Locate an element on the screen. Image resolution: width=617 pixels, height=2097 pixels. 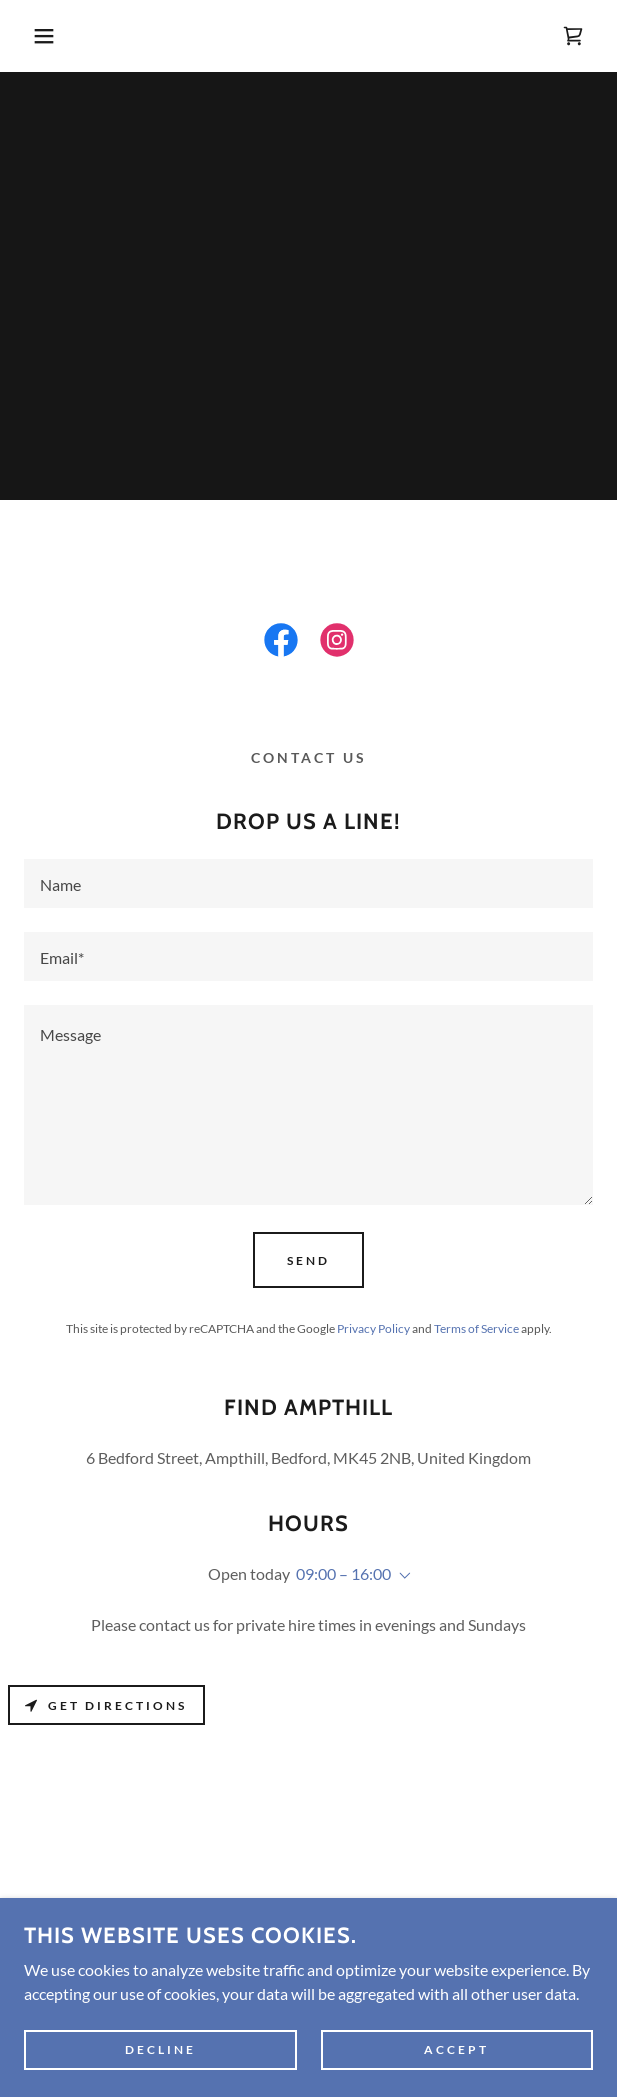
Decline is located at coordinates (160, 2049).